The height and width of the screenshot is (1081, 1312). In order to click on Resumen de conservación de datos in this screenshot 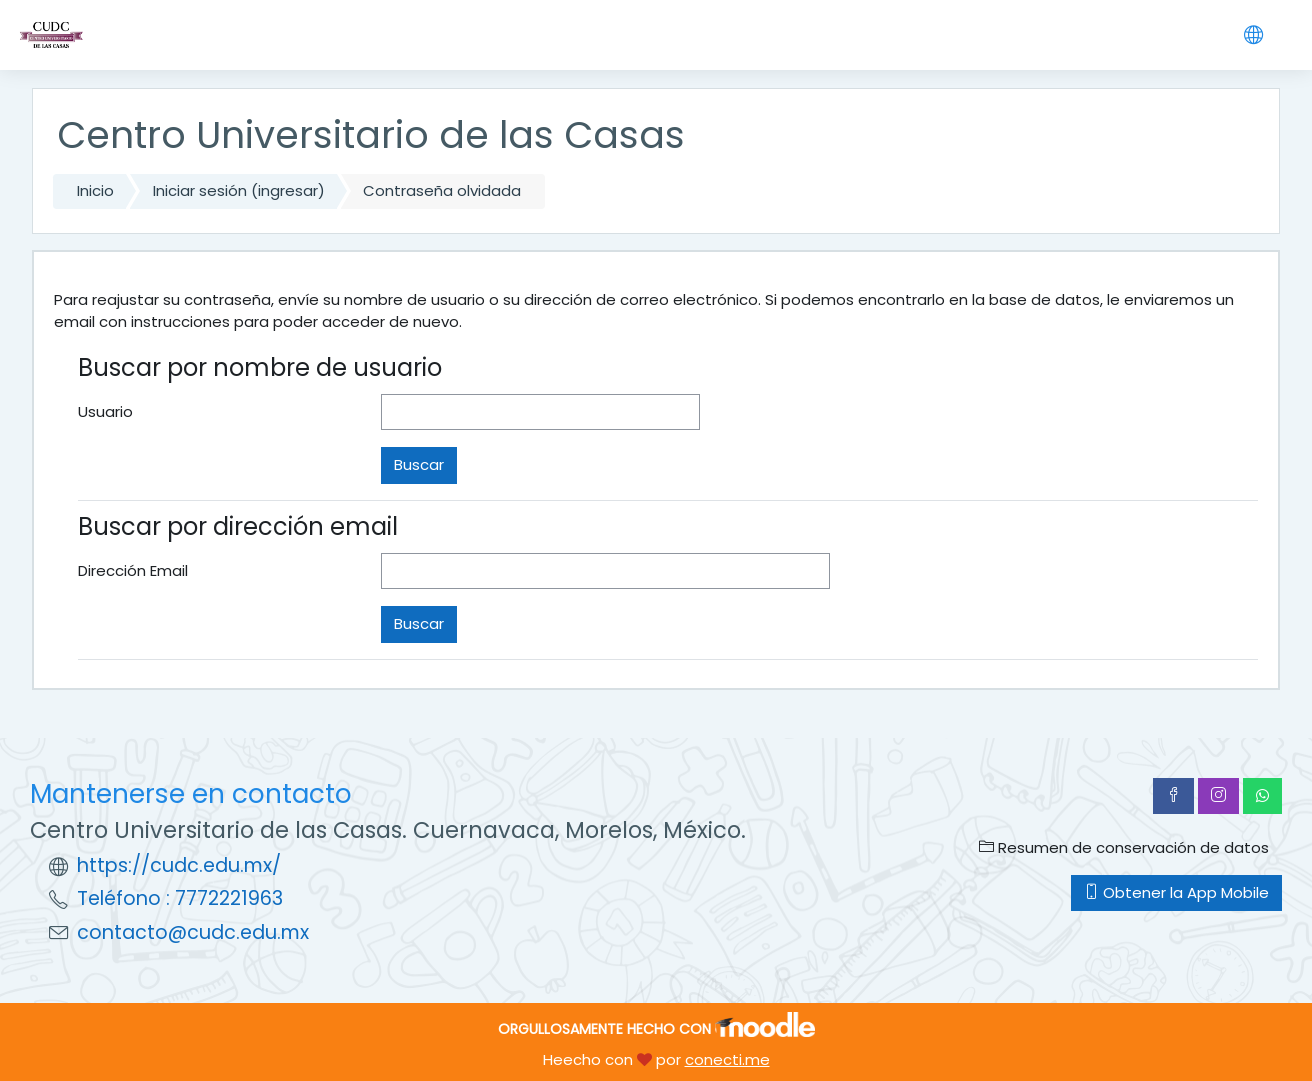, I will do `click(1124, 847)`.